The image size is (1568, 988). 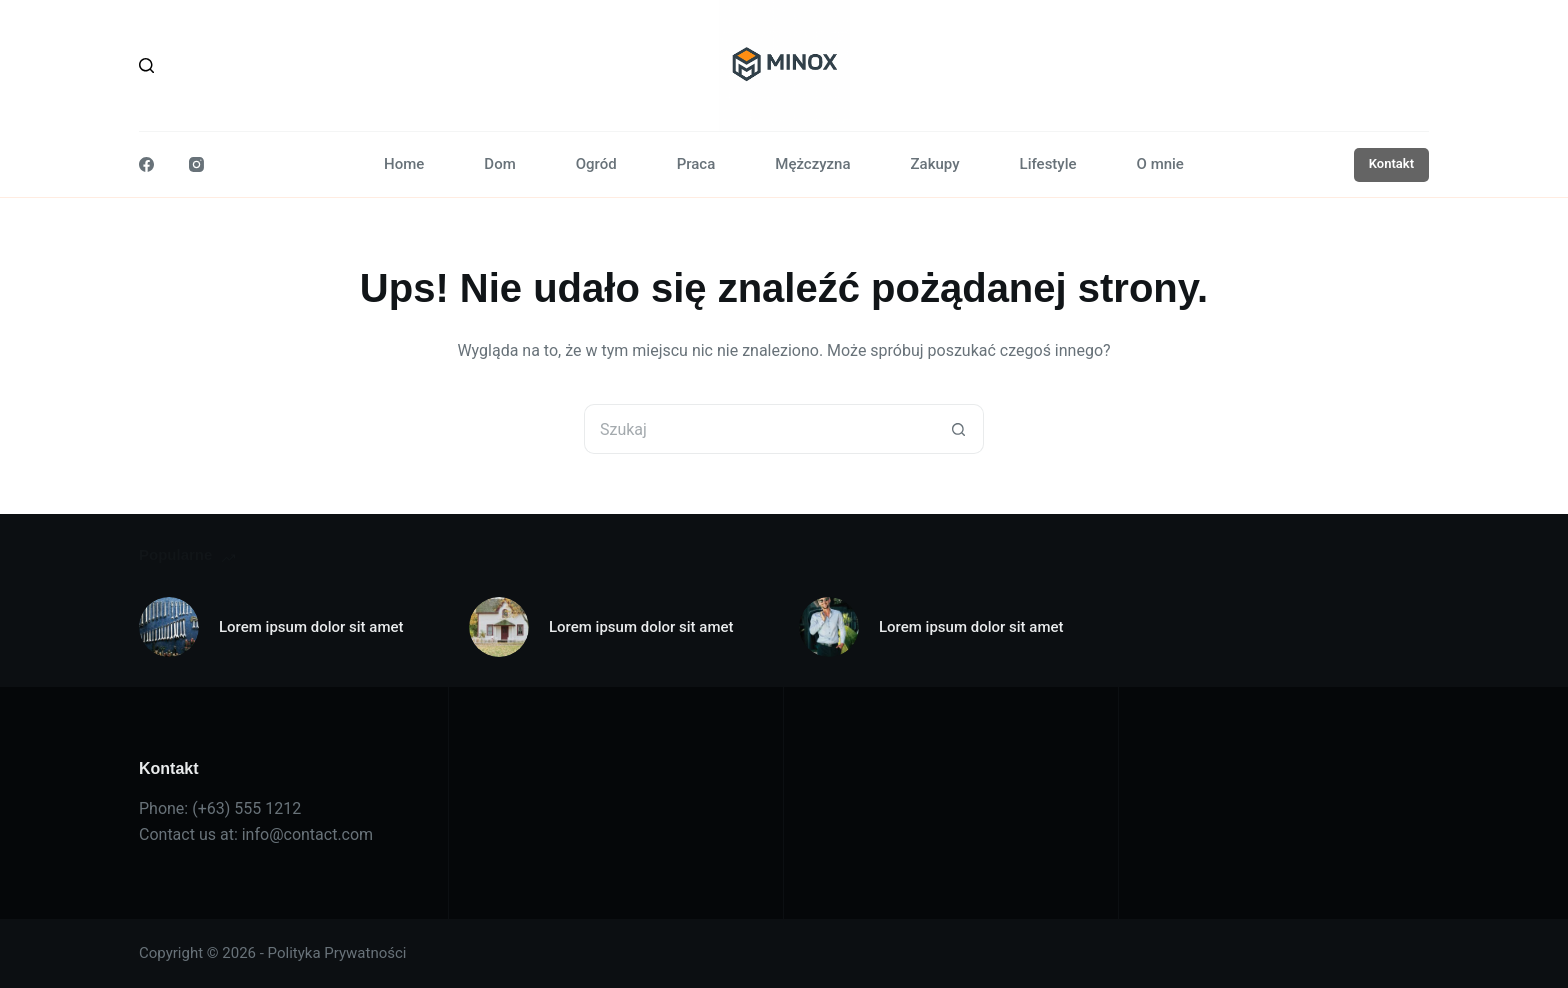 I want to click on [Szukaj...], so click(x=759, y=429).